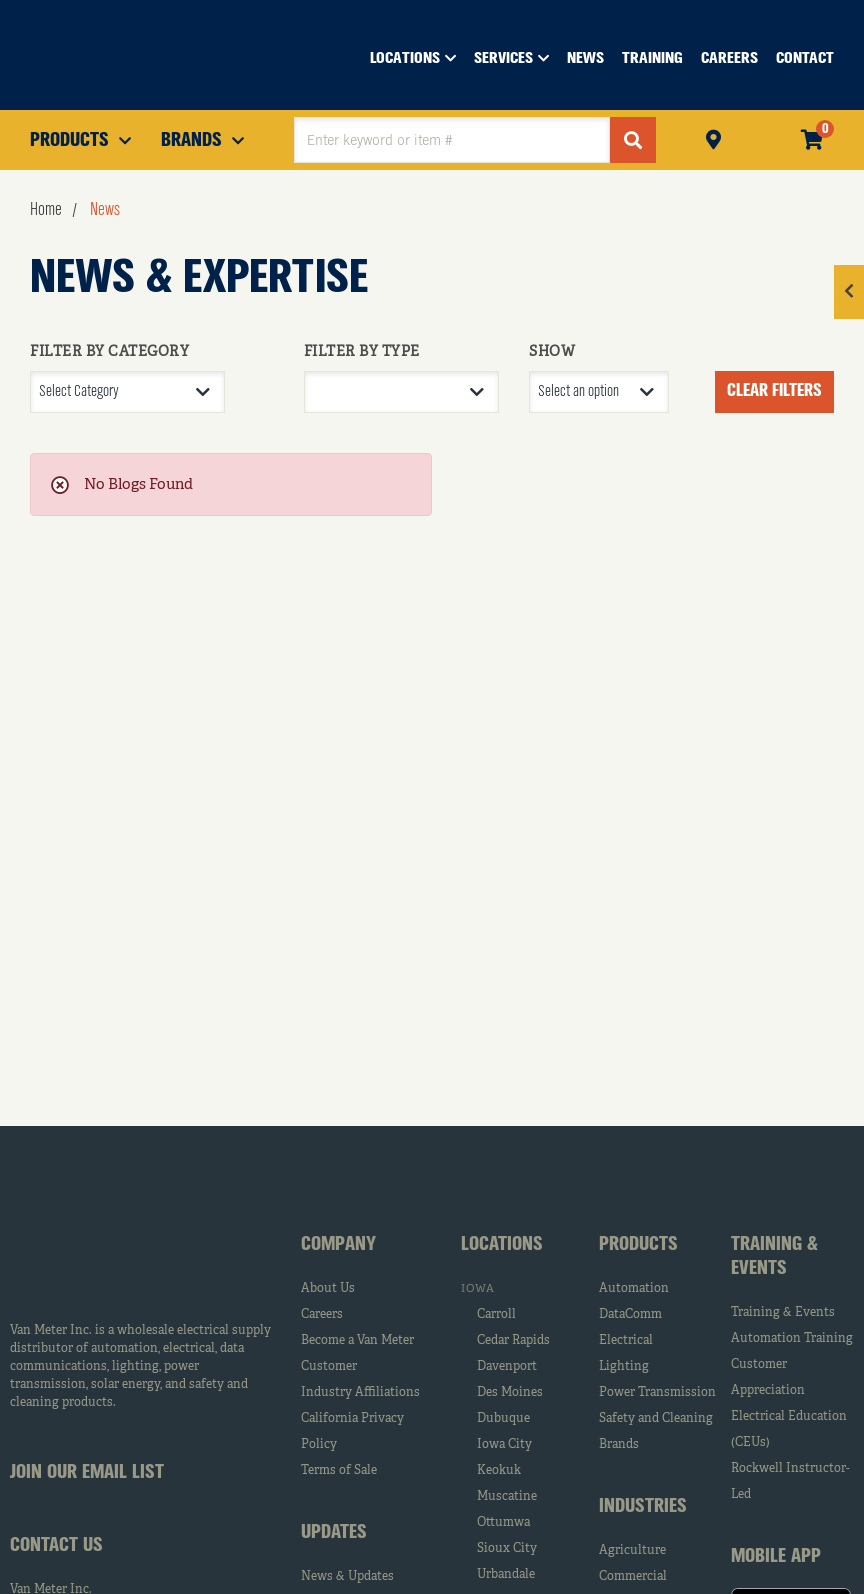 The image size is (864, 1594). Describe the element at coordinates (507, 1497) in the screenshot. I see `Muscatine` at that location.